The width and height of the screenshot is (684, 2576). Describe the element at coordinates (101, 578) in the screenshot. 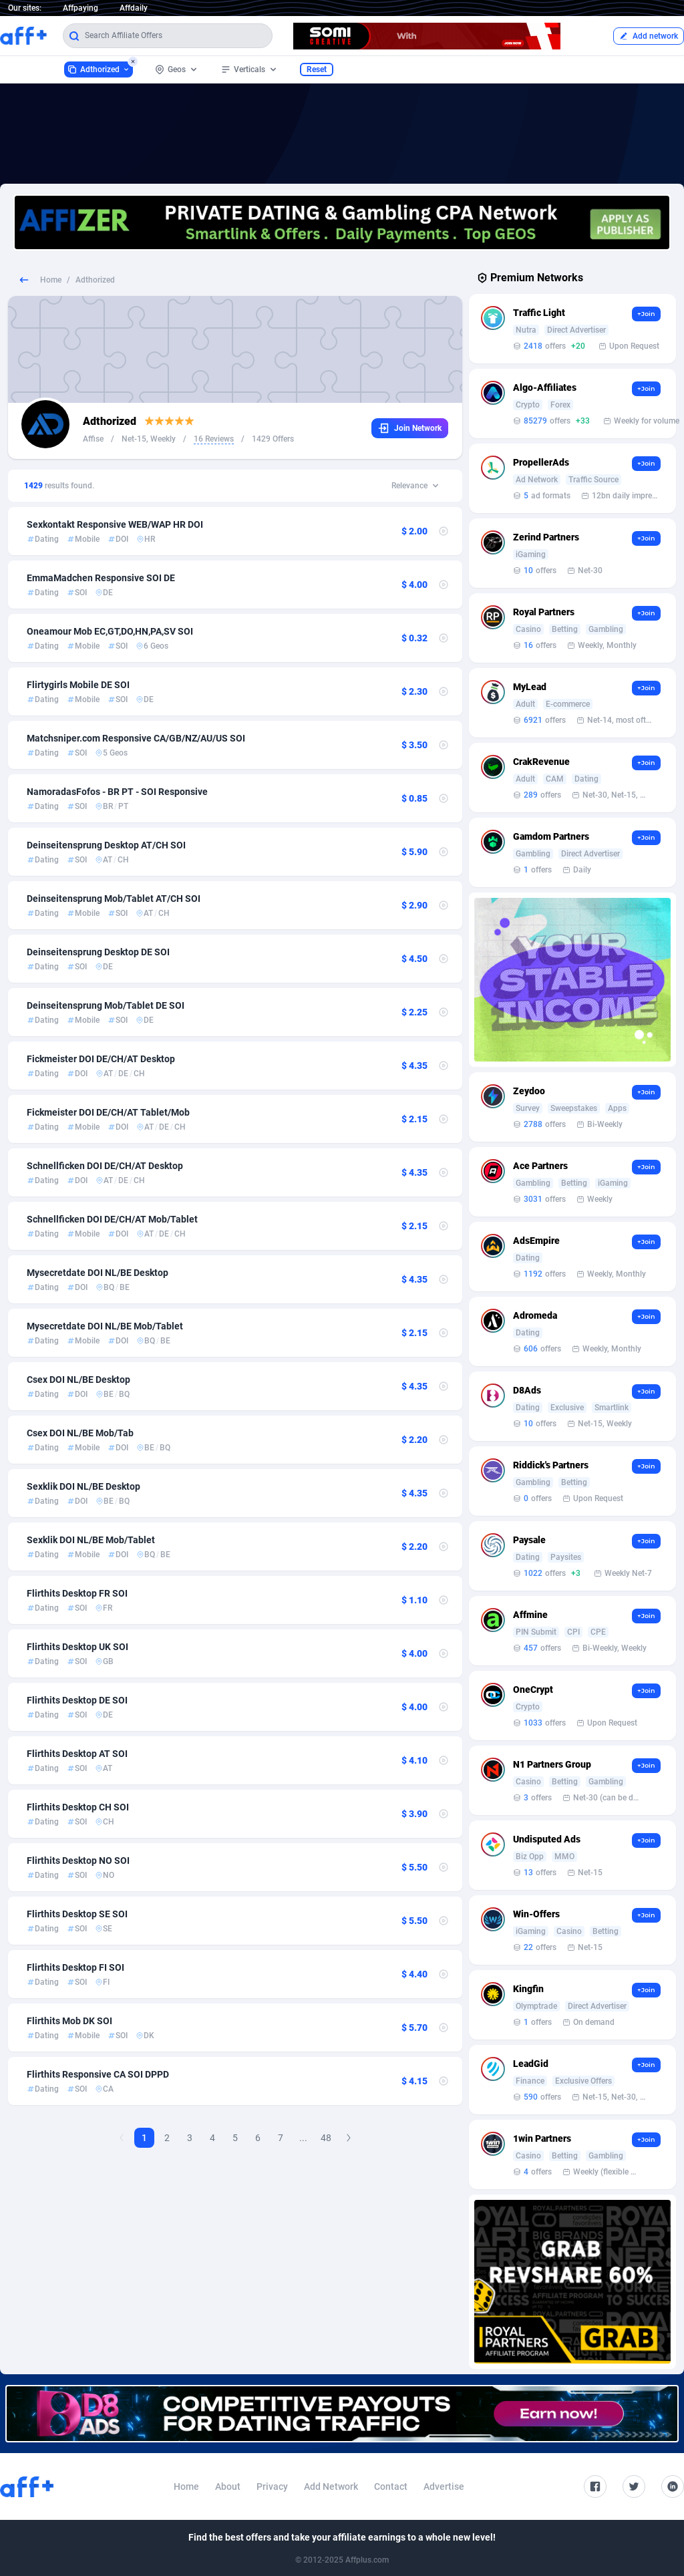

I see `EmmaMadchen Responsive SOI DE` at that location.